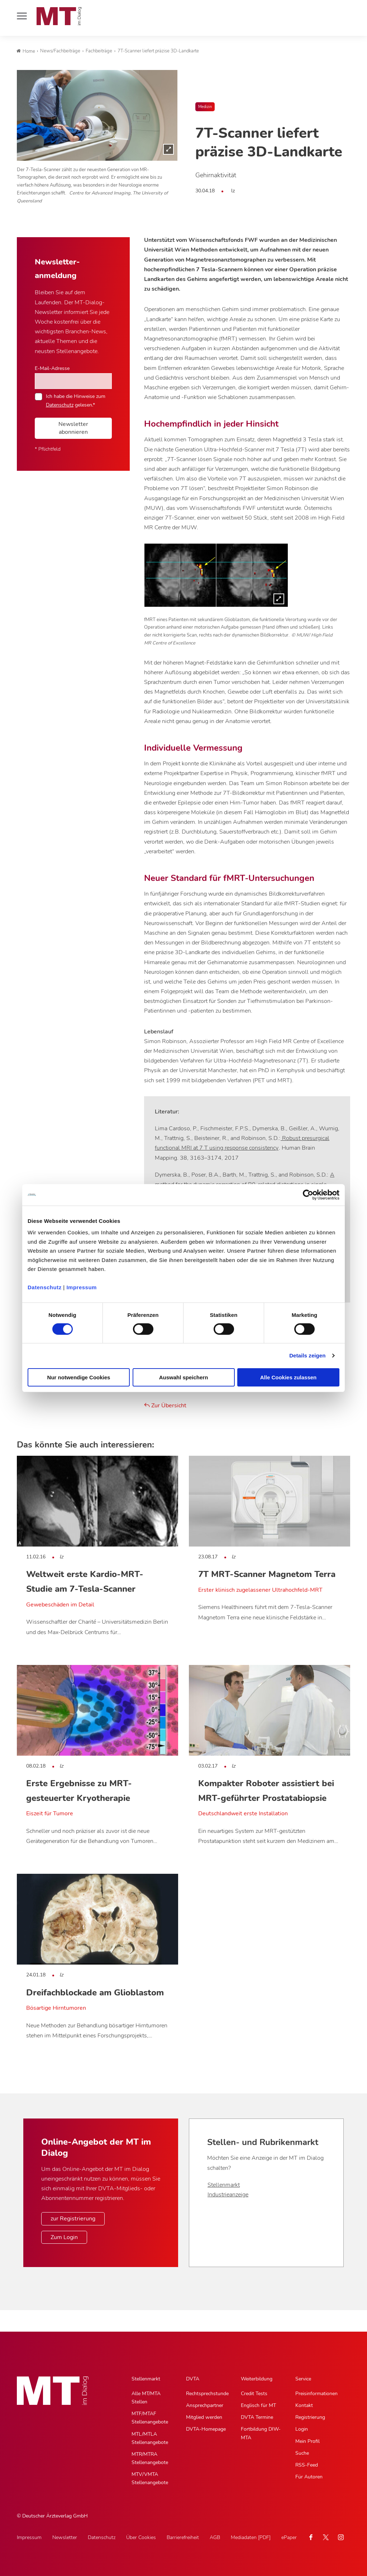 Image resolution: width=367 pixels, height=2576 pixels. Describe the element at coordinates (183, 2537) in the screenshot. I see `Barrierefreiheit` at that location.